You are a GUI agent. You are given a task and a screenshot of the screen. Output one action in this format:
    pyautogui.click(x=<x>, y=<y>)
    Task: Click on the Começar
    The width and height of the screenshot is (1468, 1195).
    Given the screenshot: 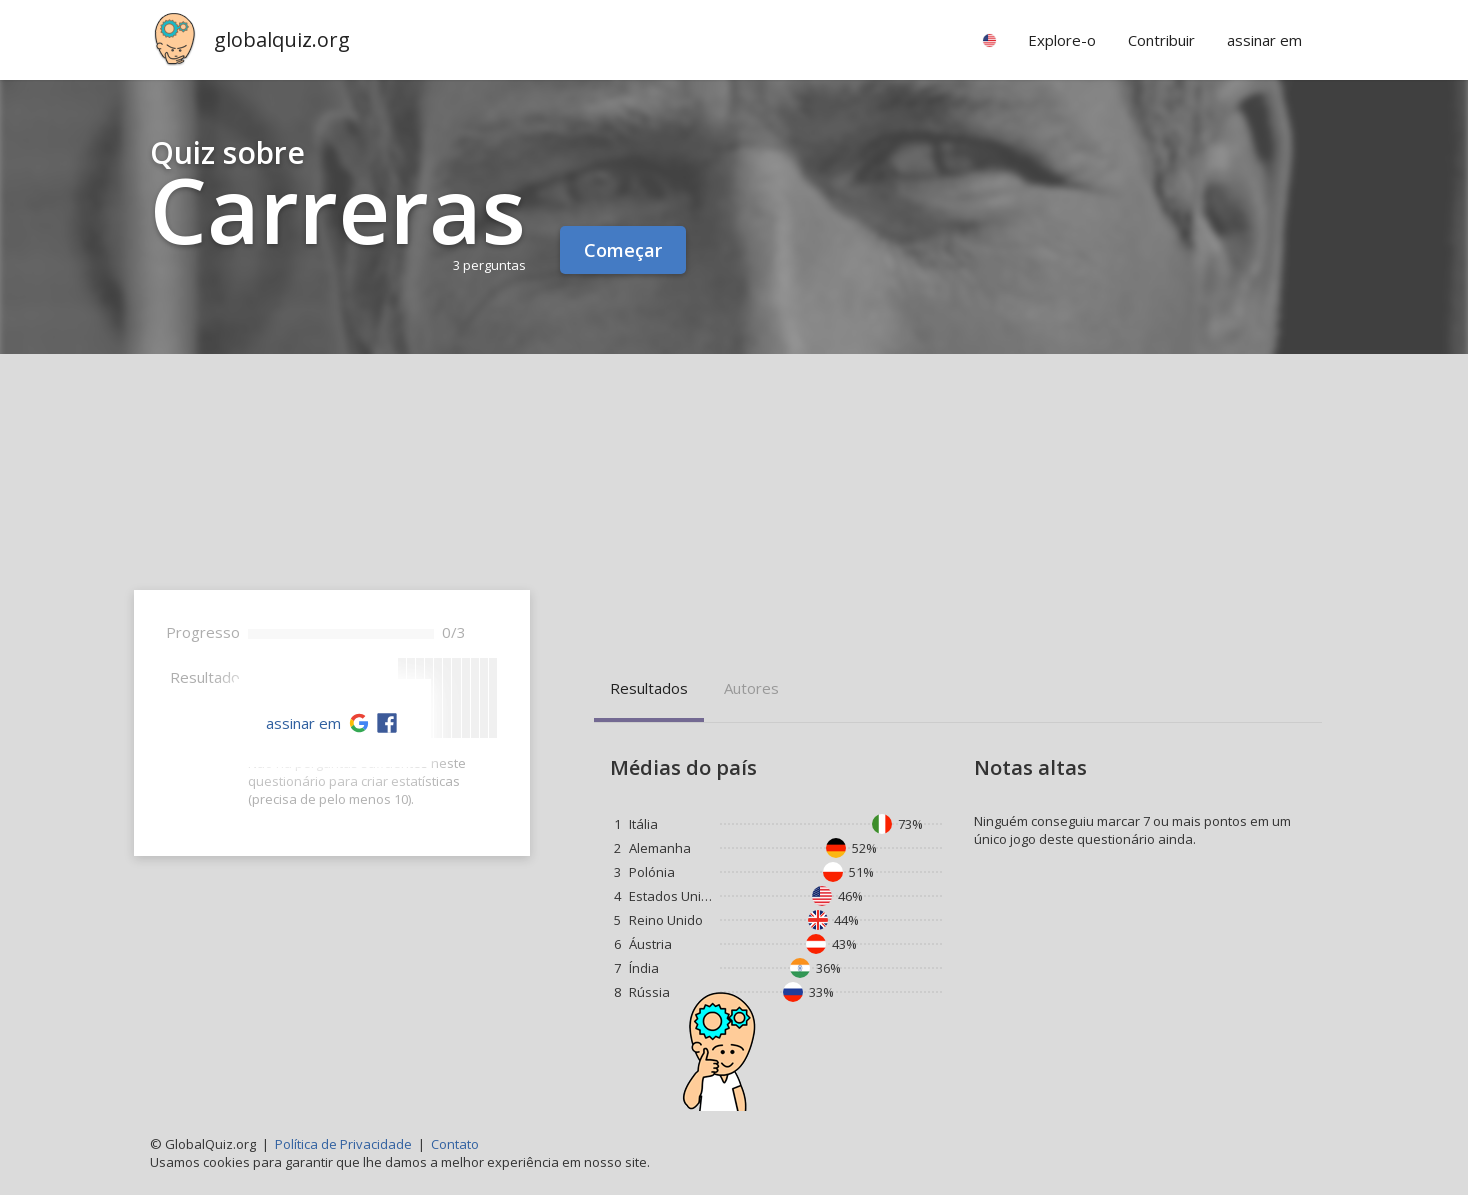 What is the action you would take?
    pyautogui.click(x=623, y=250)
    